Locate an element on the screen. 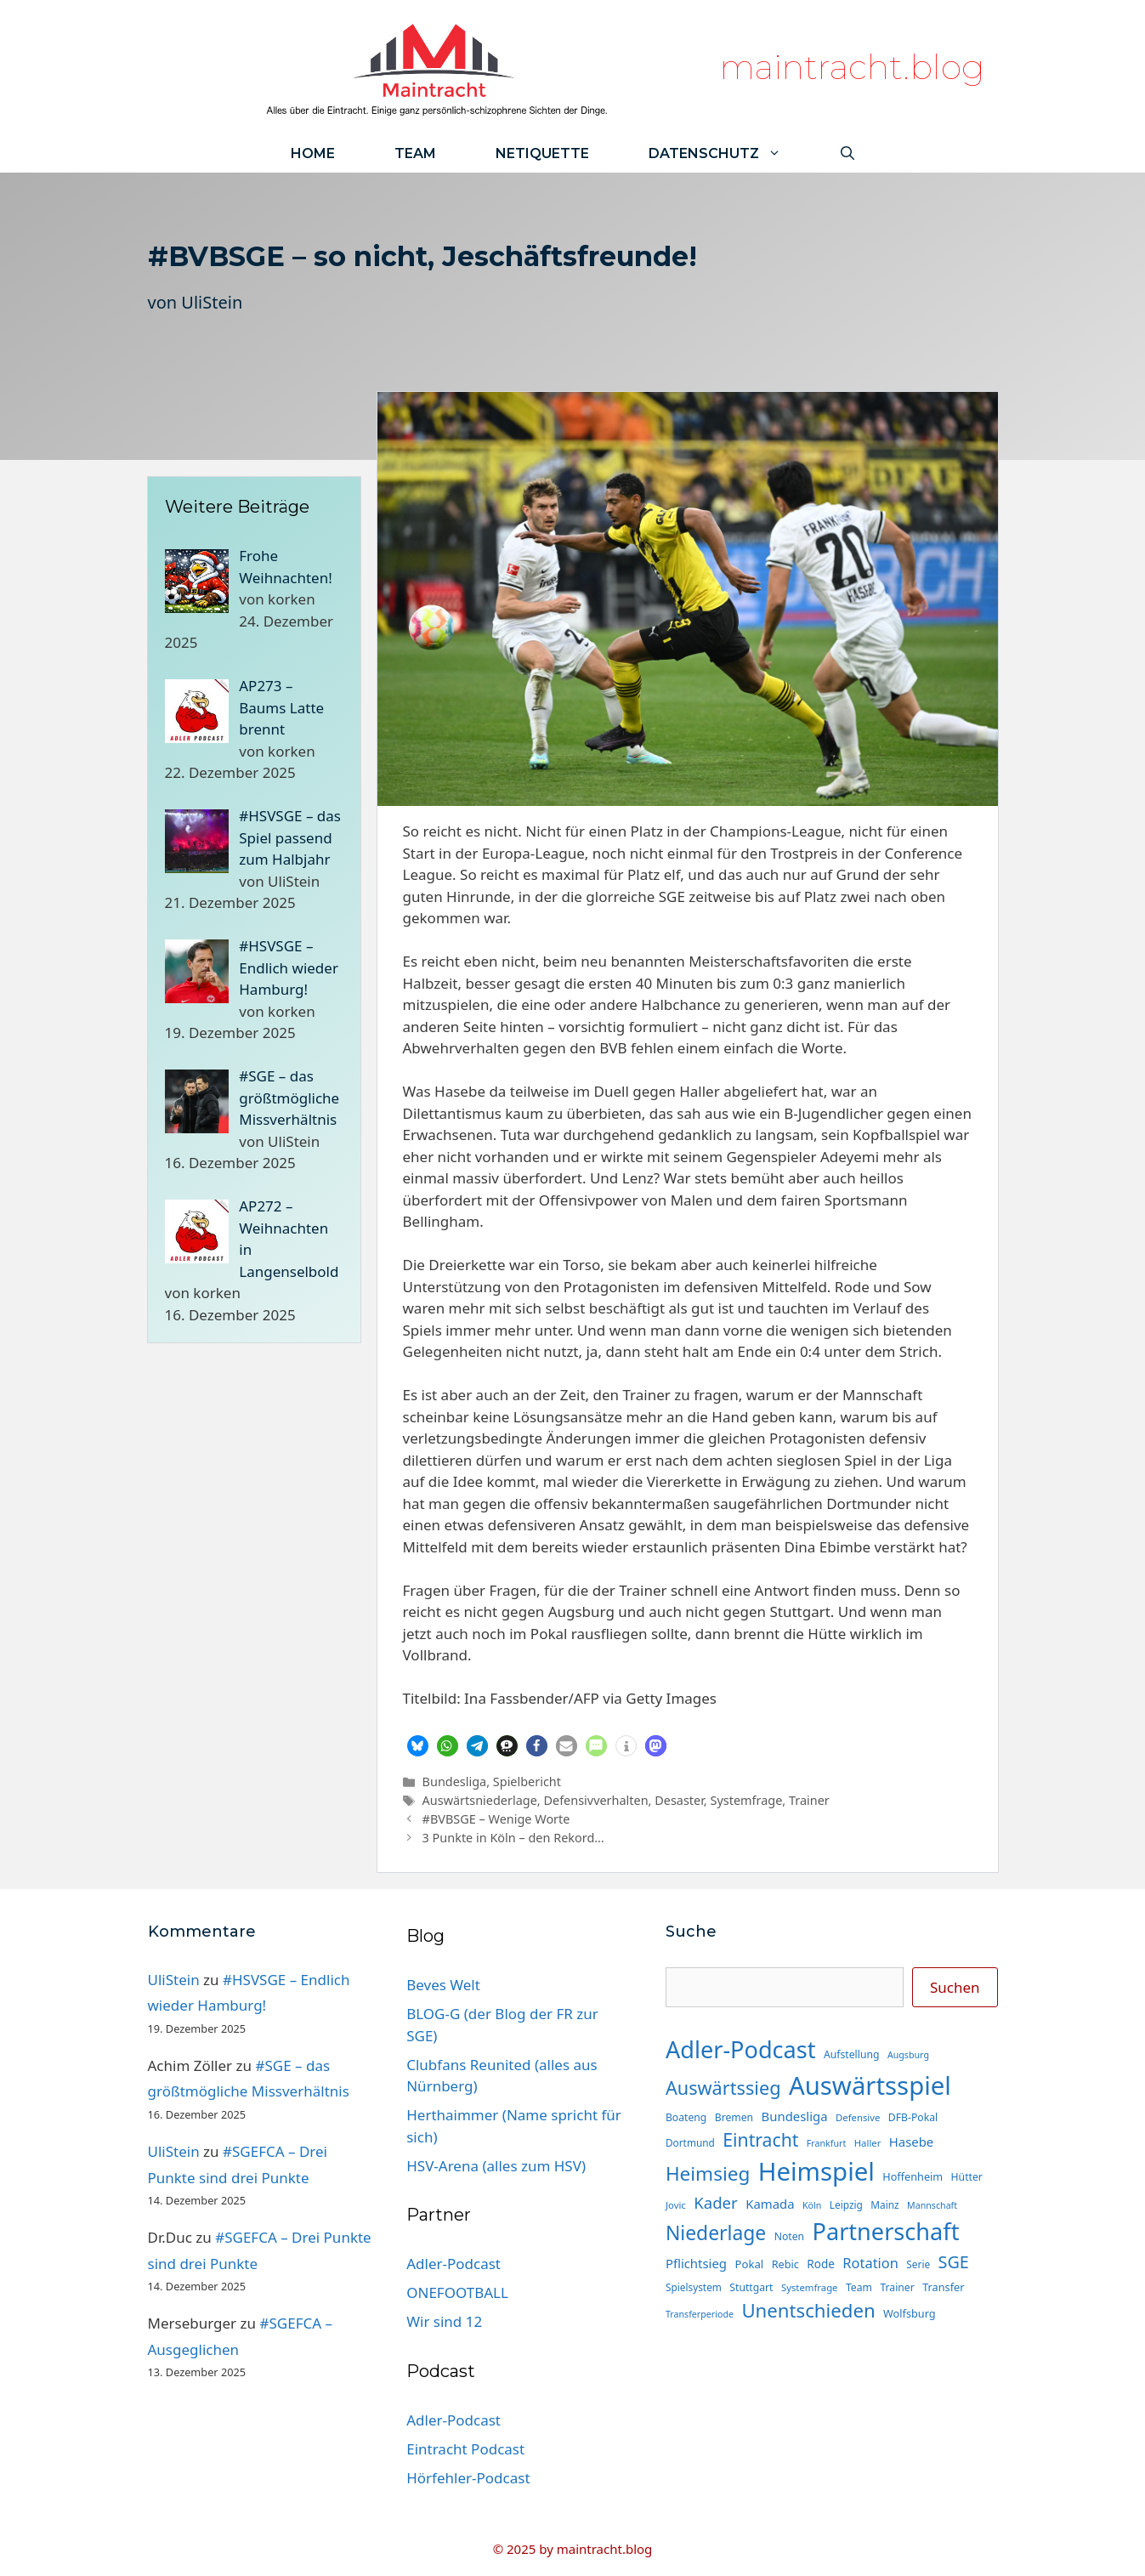 The height and width of the screenshot is (2576, 1145). Home is located at coordinates (313, 153).